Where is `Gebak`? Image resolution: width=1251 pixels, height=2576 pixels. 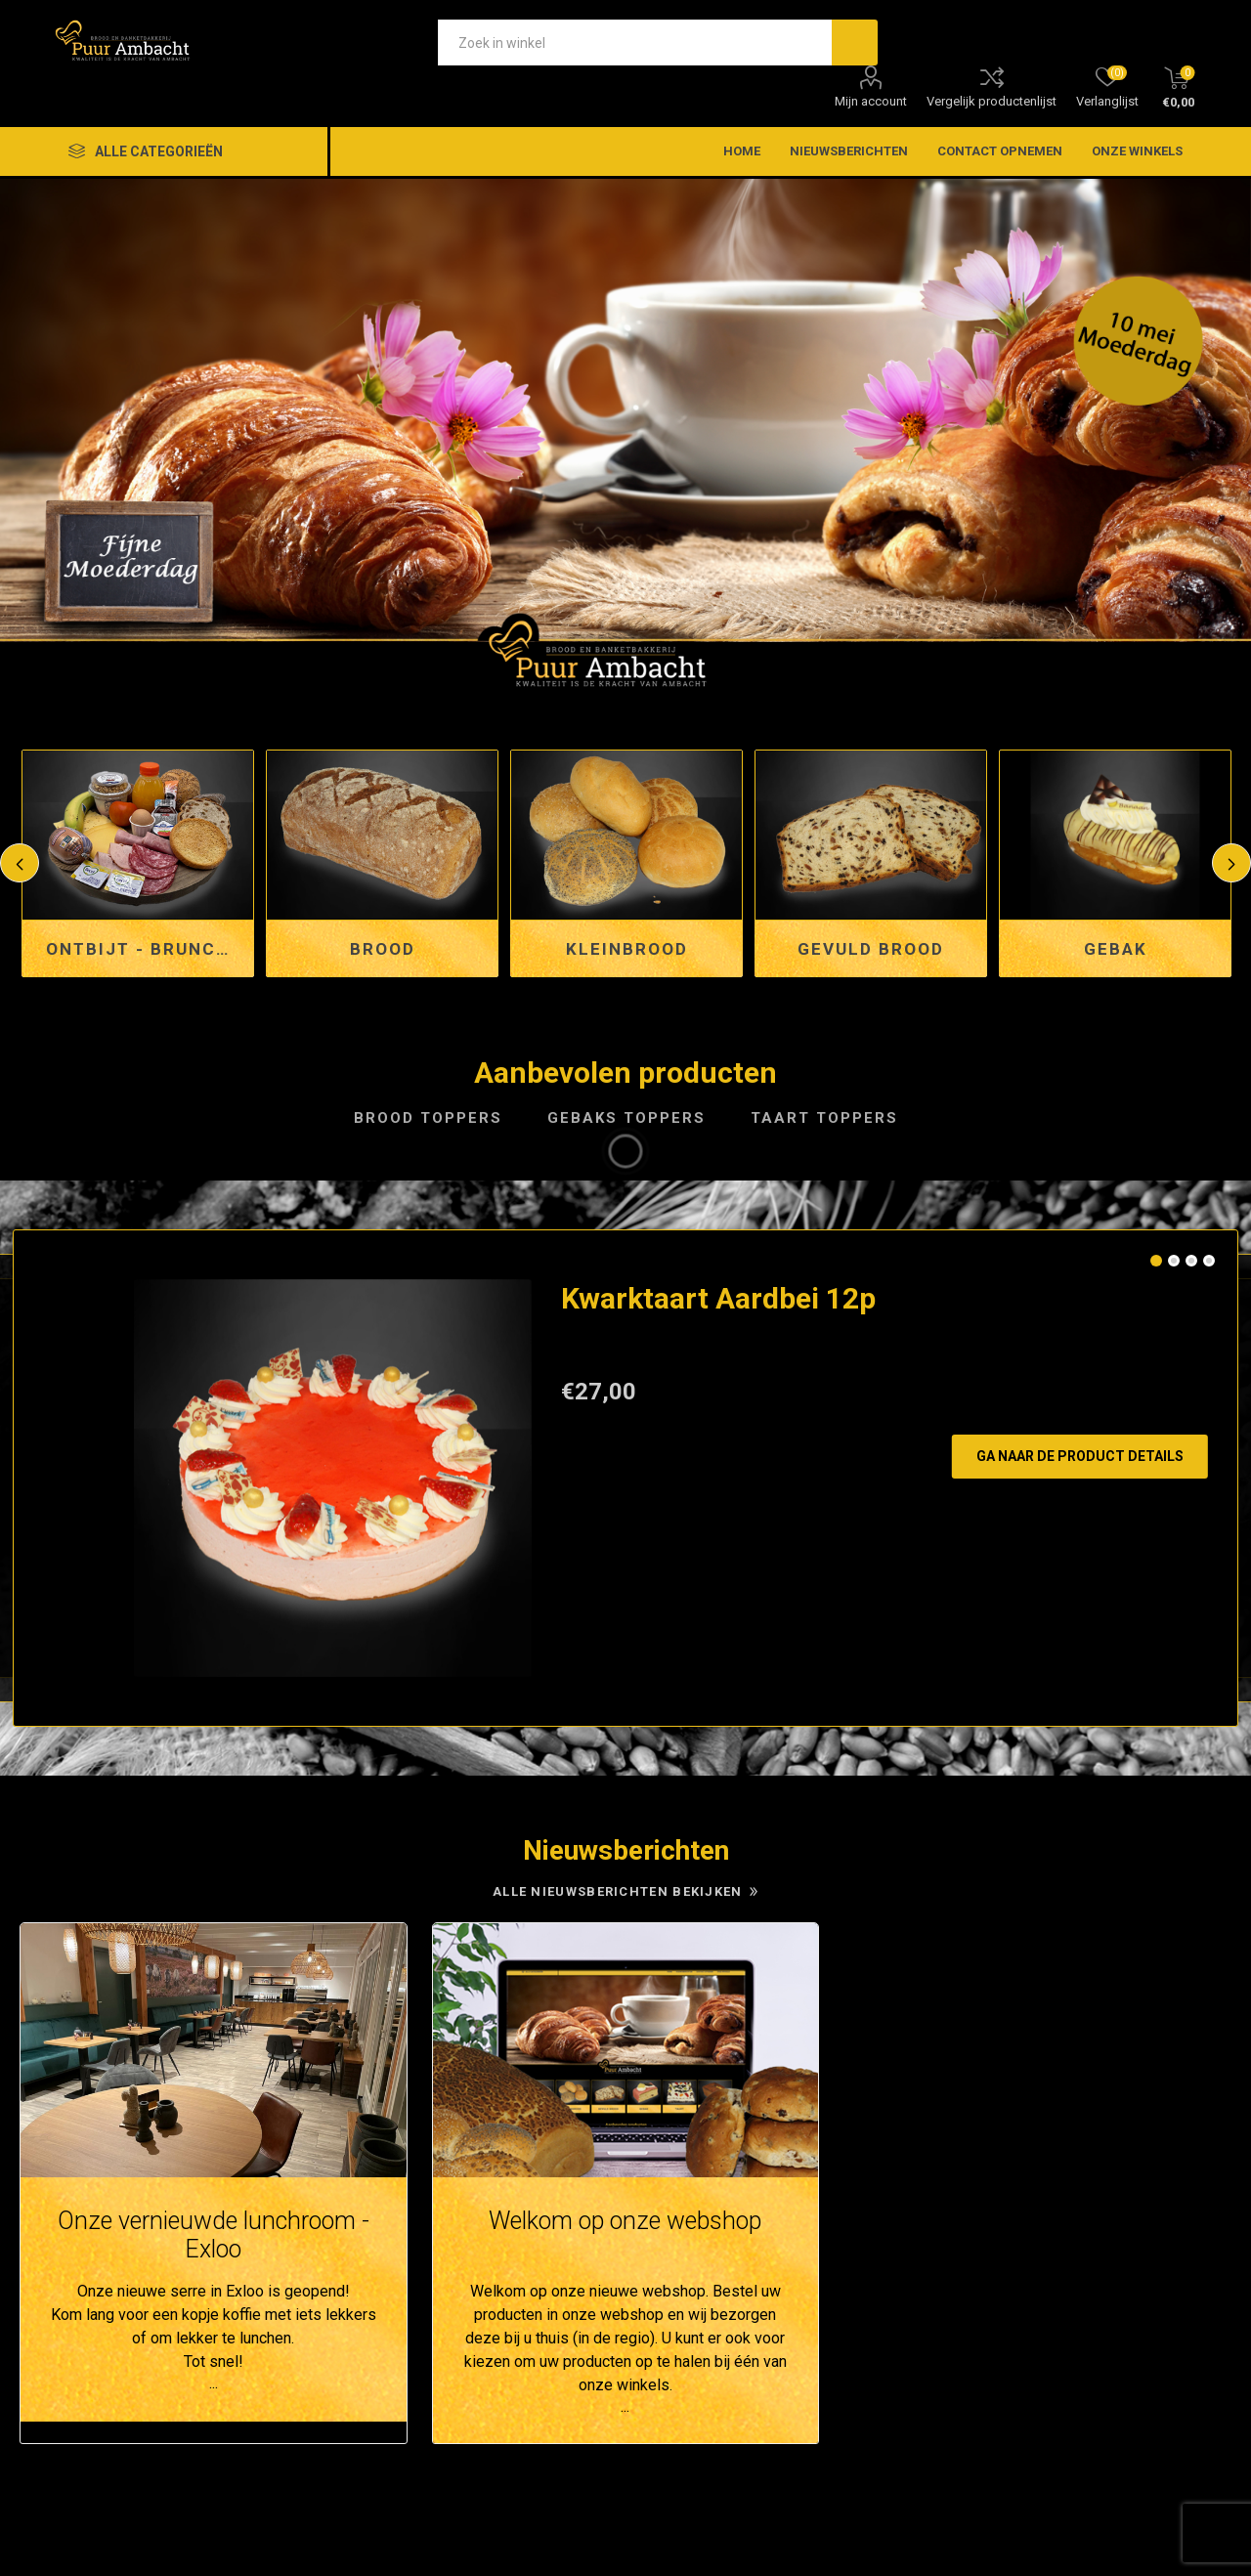
Gebak is located at coordinates (1115, 949).